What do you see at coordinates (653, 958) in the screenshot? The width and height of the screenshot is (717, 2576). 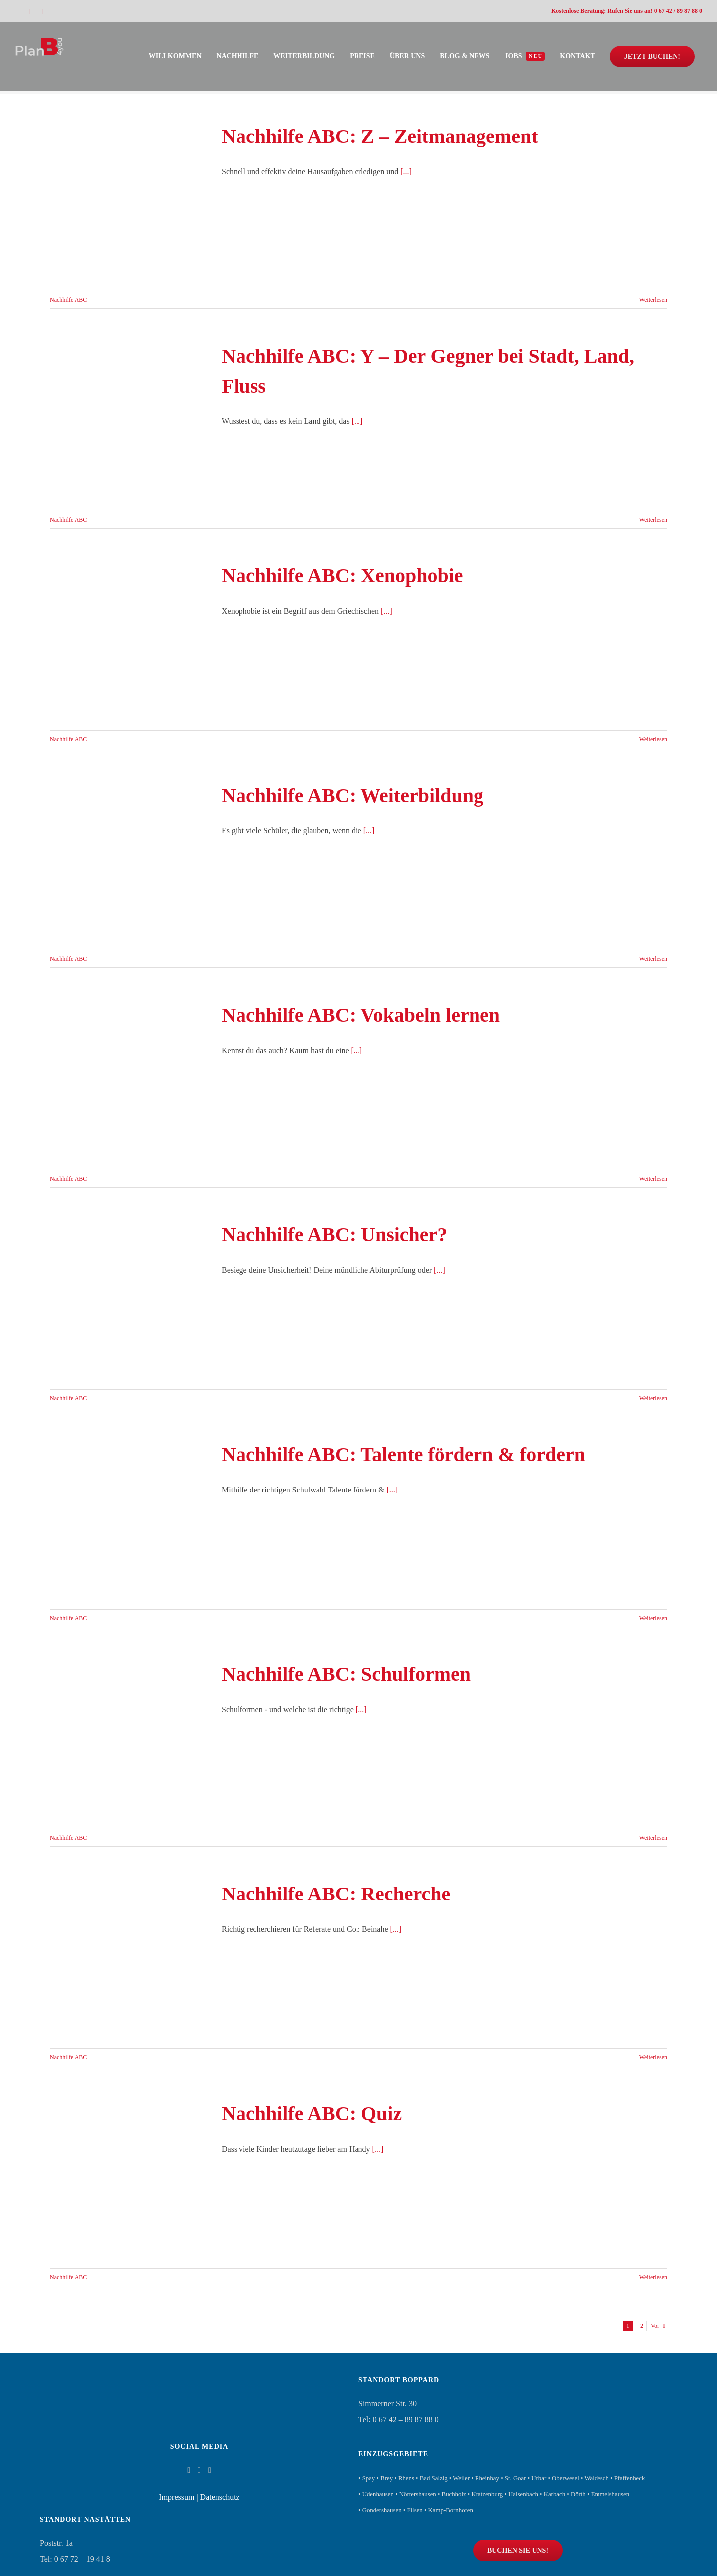 I see `Weiterlesen [More on Nachhilfe ABC: Weiterbildung]` at bounding box center [653, 958].